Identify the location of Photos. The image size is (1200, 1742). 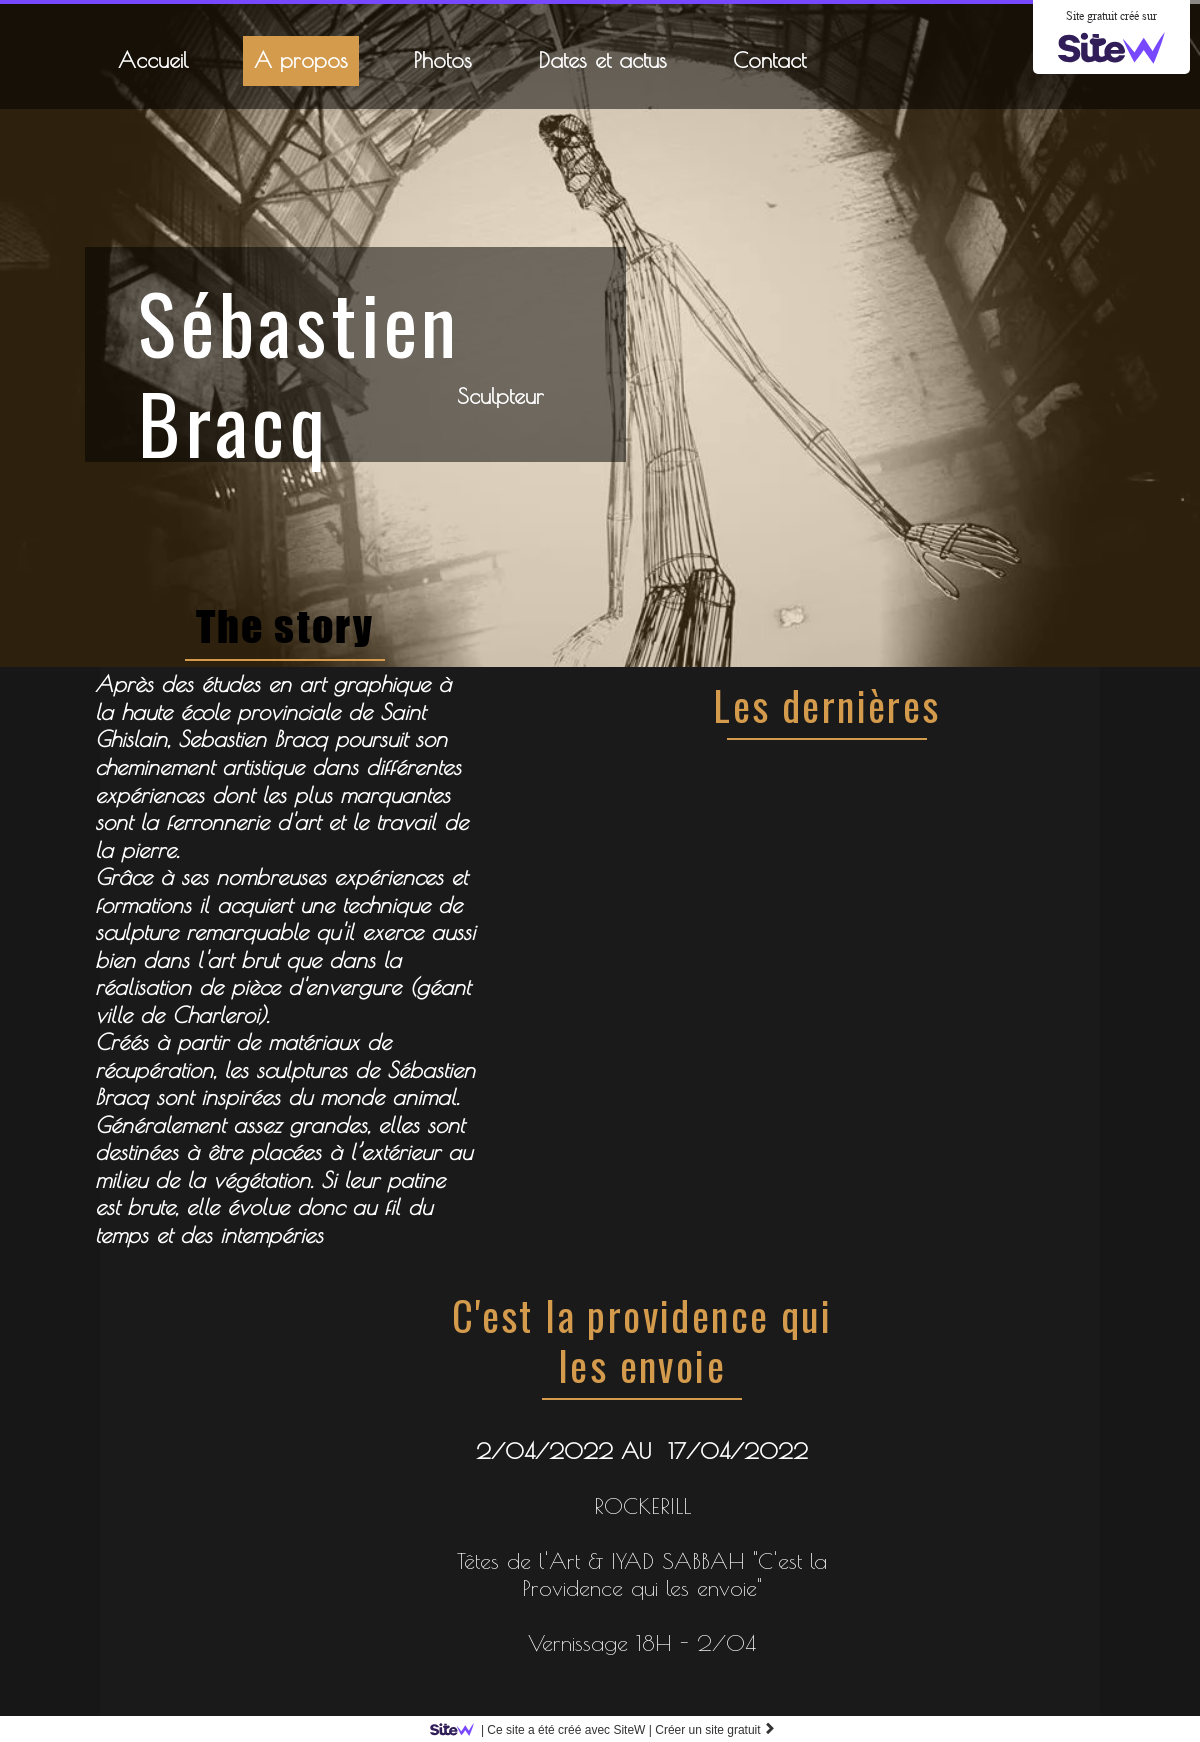
(443, 60).